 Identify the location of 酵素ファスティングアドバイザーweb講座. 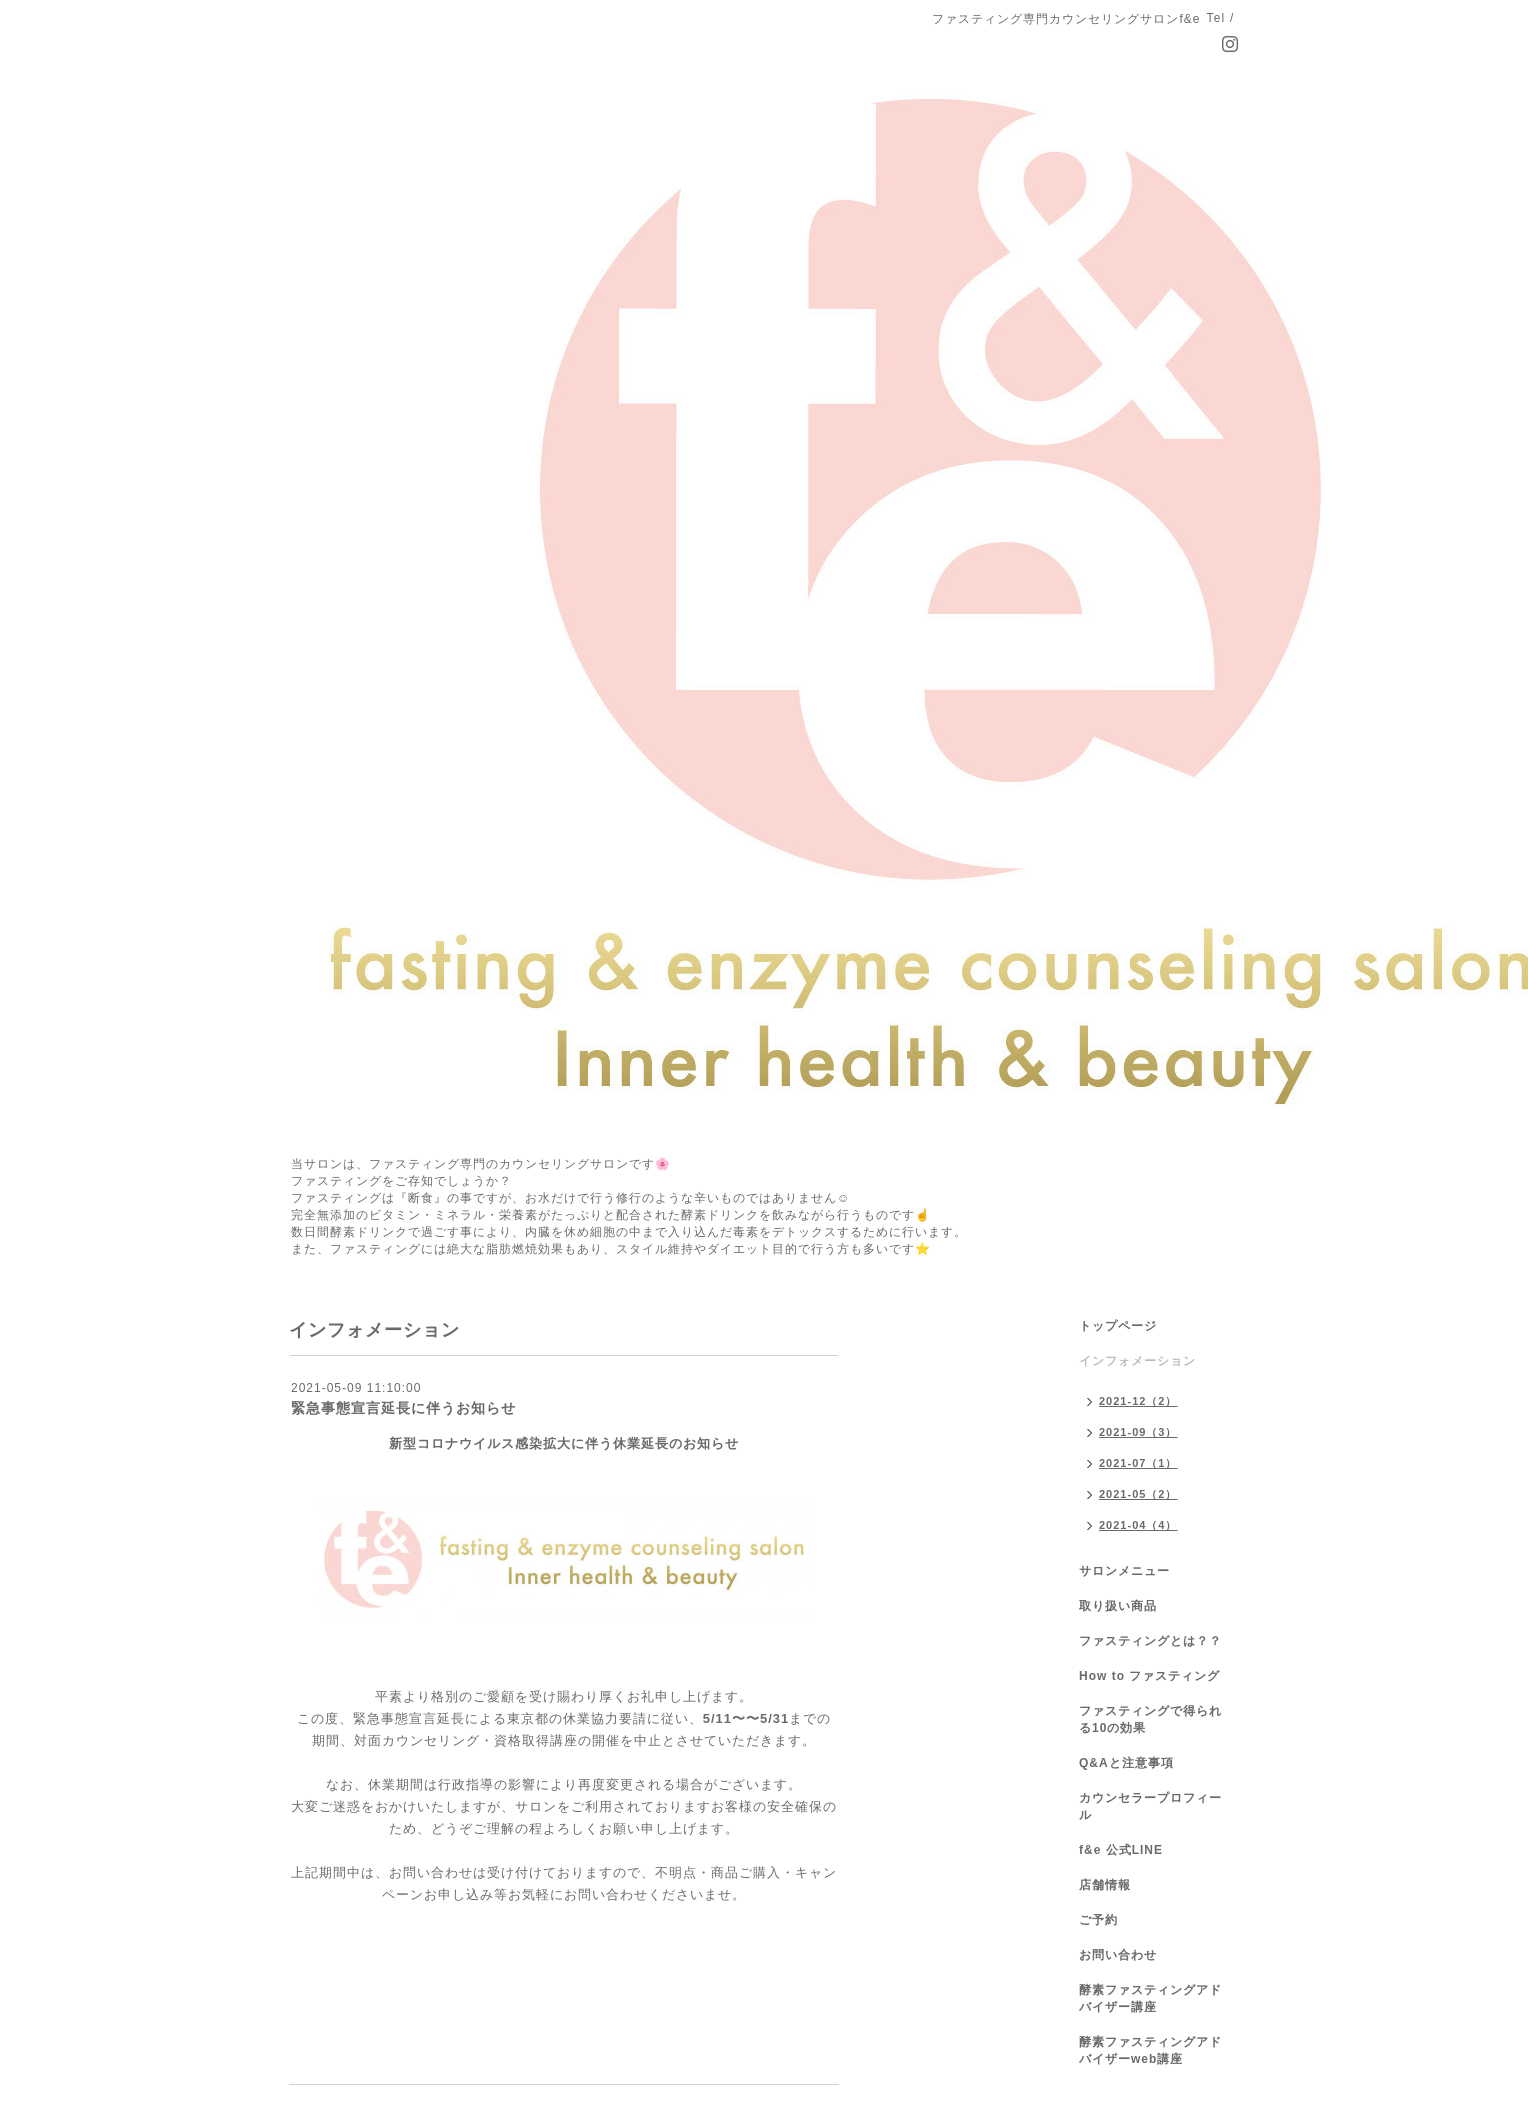
(1150, 2050).